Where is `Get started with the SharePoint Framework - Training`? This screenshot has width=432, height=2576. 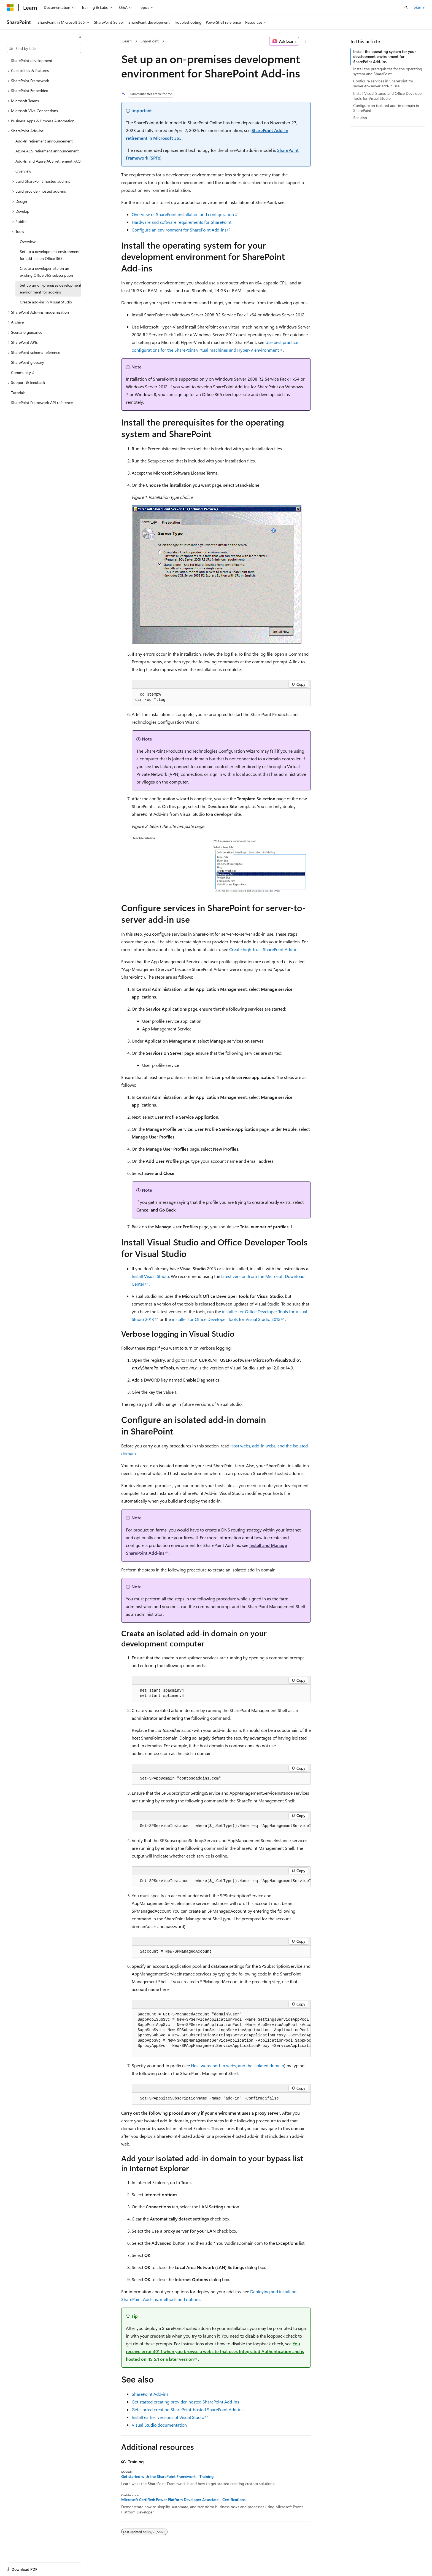
Get started with the SharePoint Framework - Training is located at coordinates (167, 2476).